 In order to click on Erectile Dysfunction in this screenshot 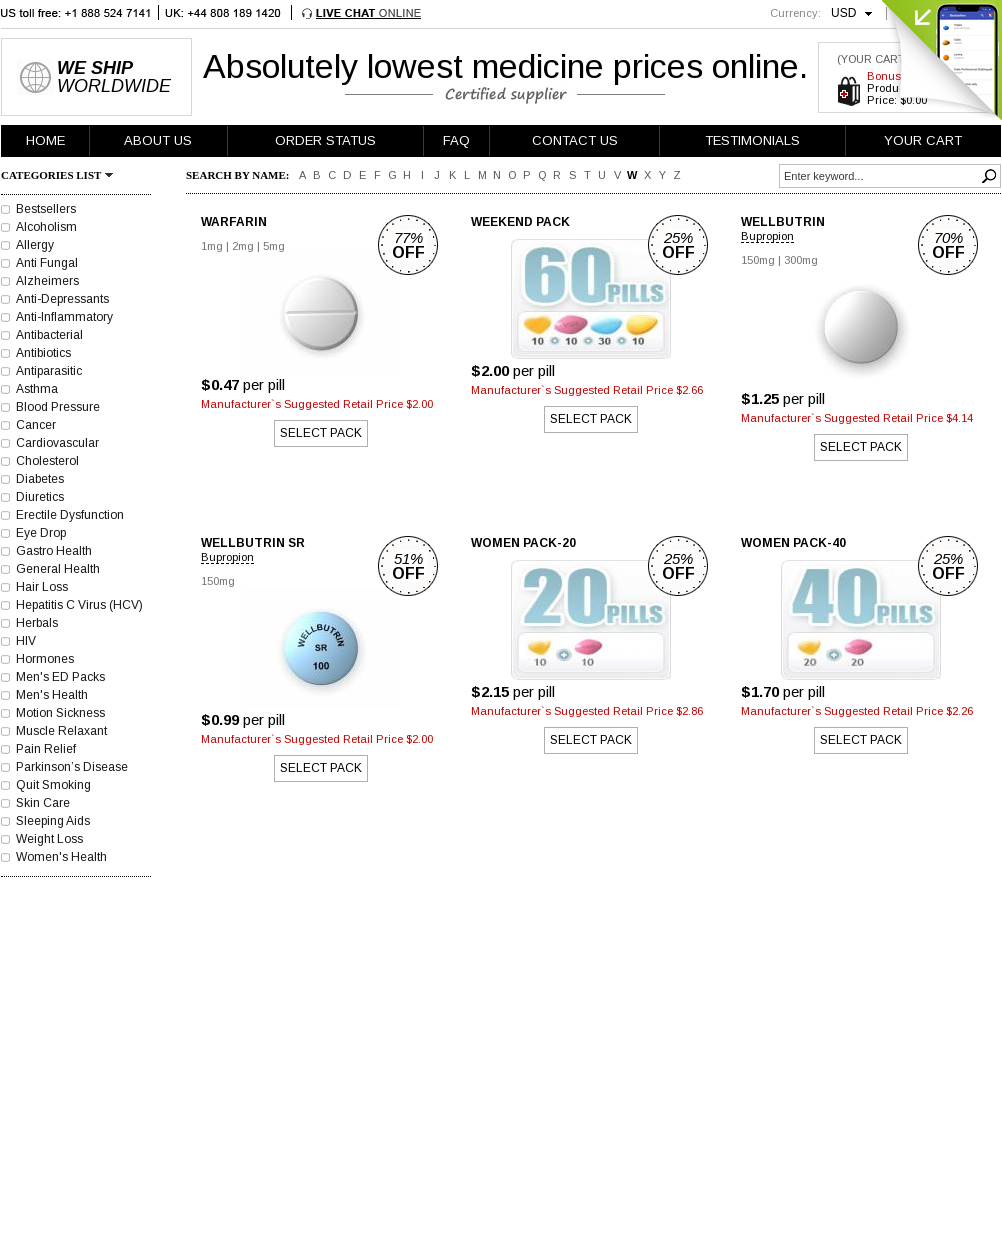, I will do `click(70, 515)`.